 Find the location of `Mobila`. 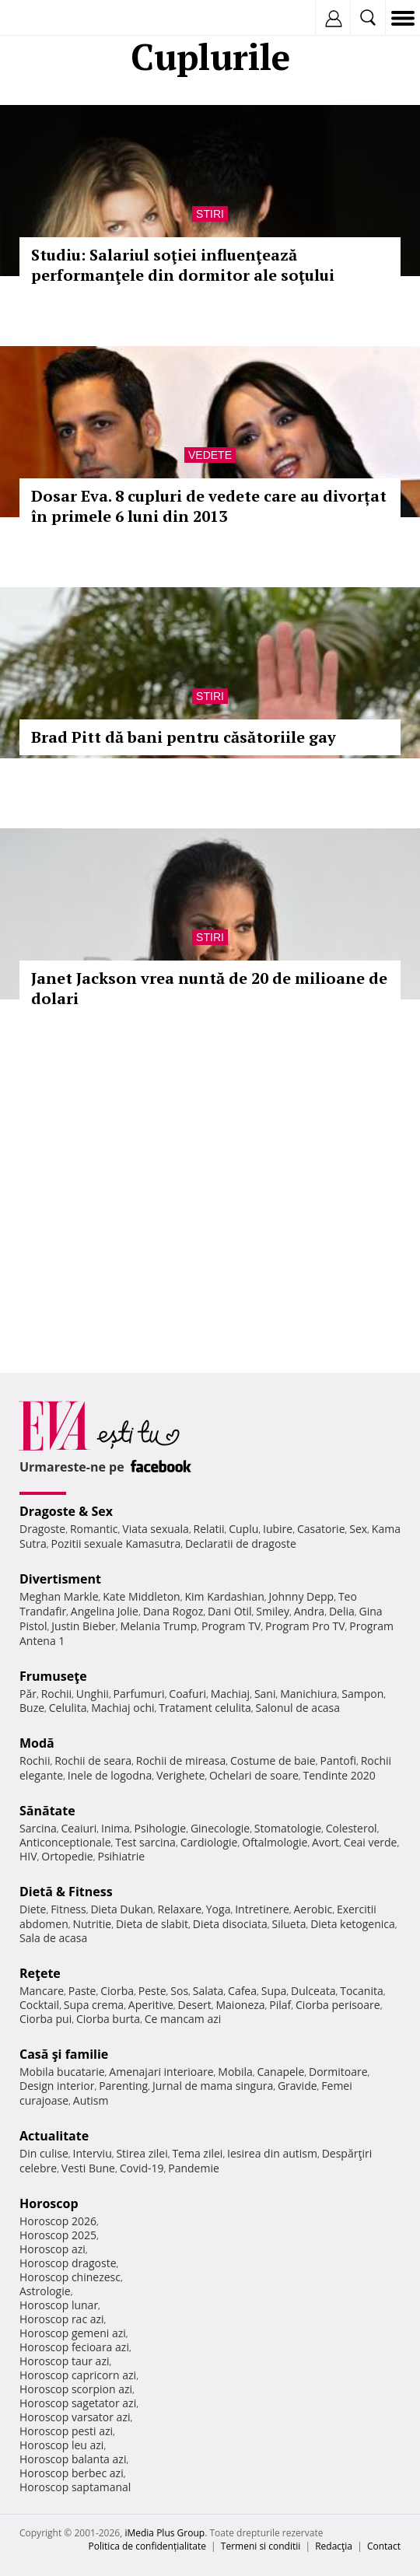

Mobila is located at coordinates (235, 2071).